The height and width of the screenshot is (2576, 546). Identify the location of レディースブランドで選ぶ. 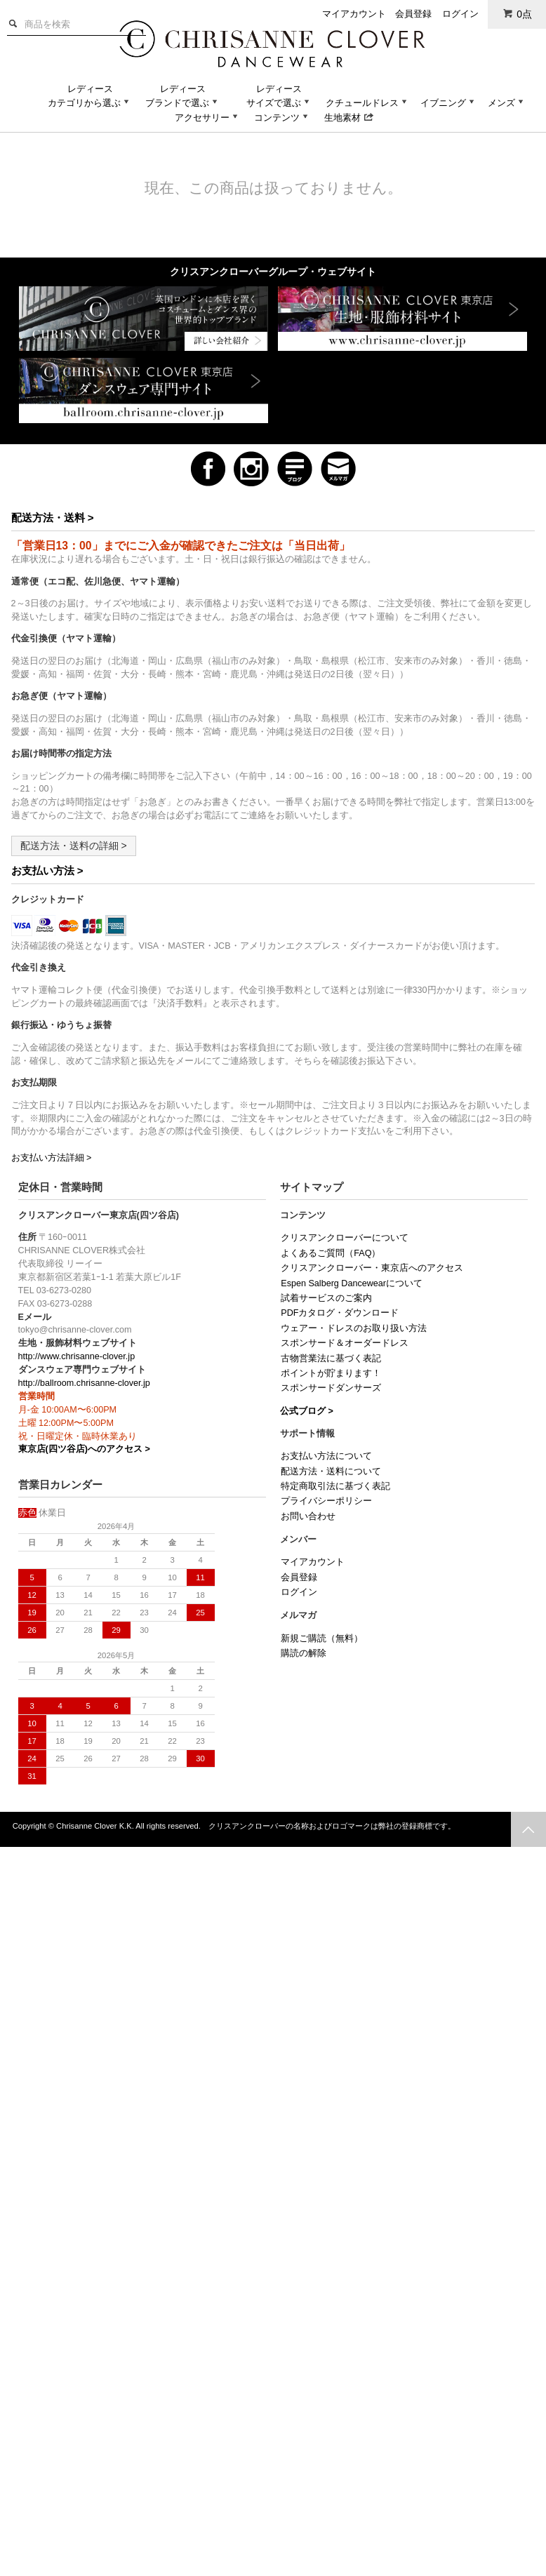
(182, 96).